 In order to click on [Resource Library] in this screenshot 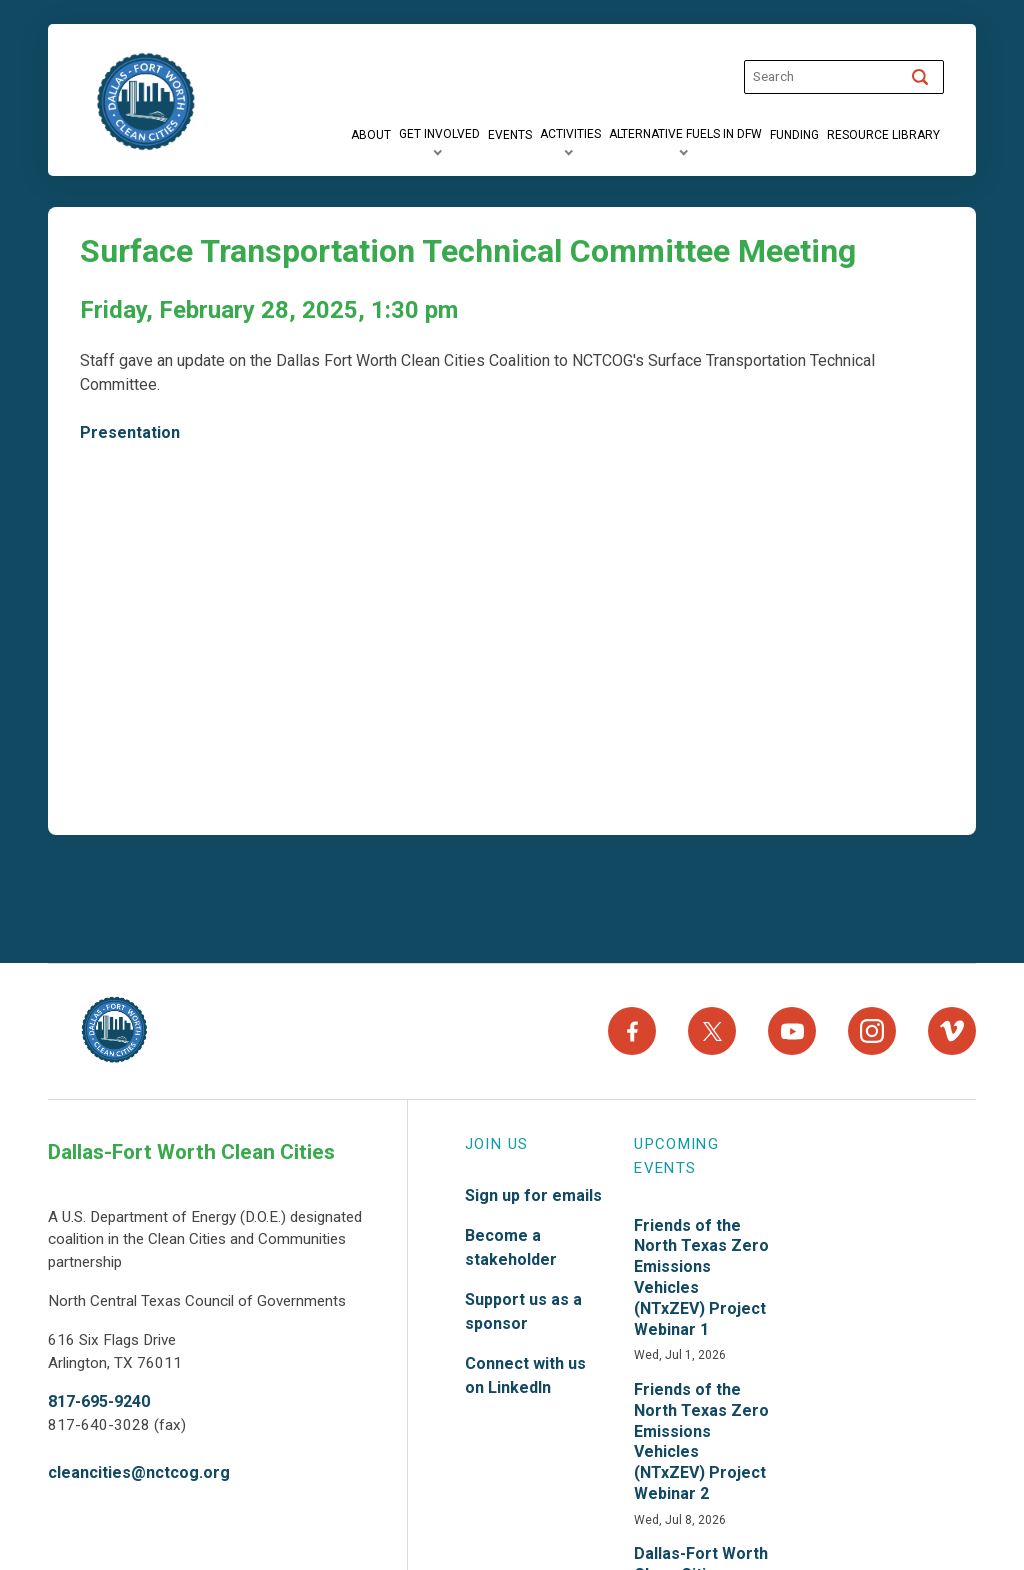, I will do `click(883, 135)`.